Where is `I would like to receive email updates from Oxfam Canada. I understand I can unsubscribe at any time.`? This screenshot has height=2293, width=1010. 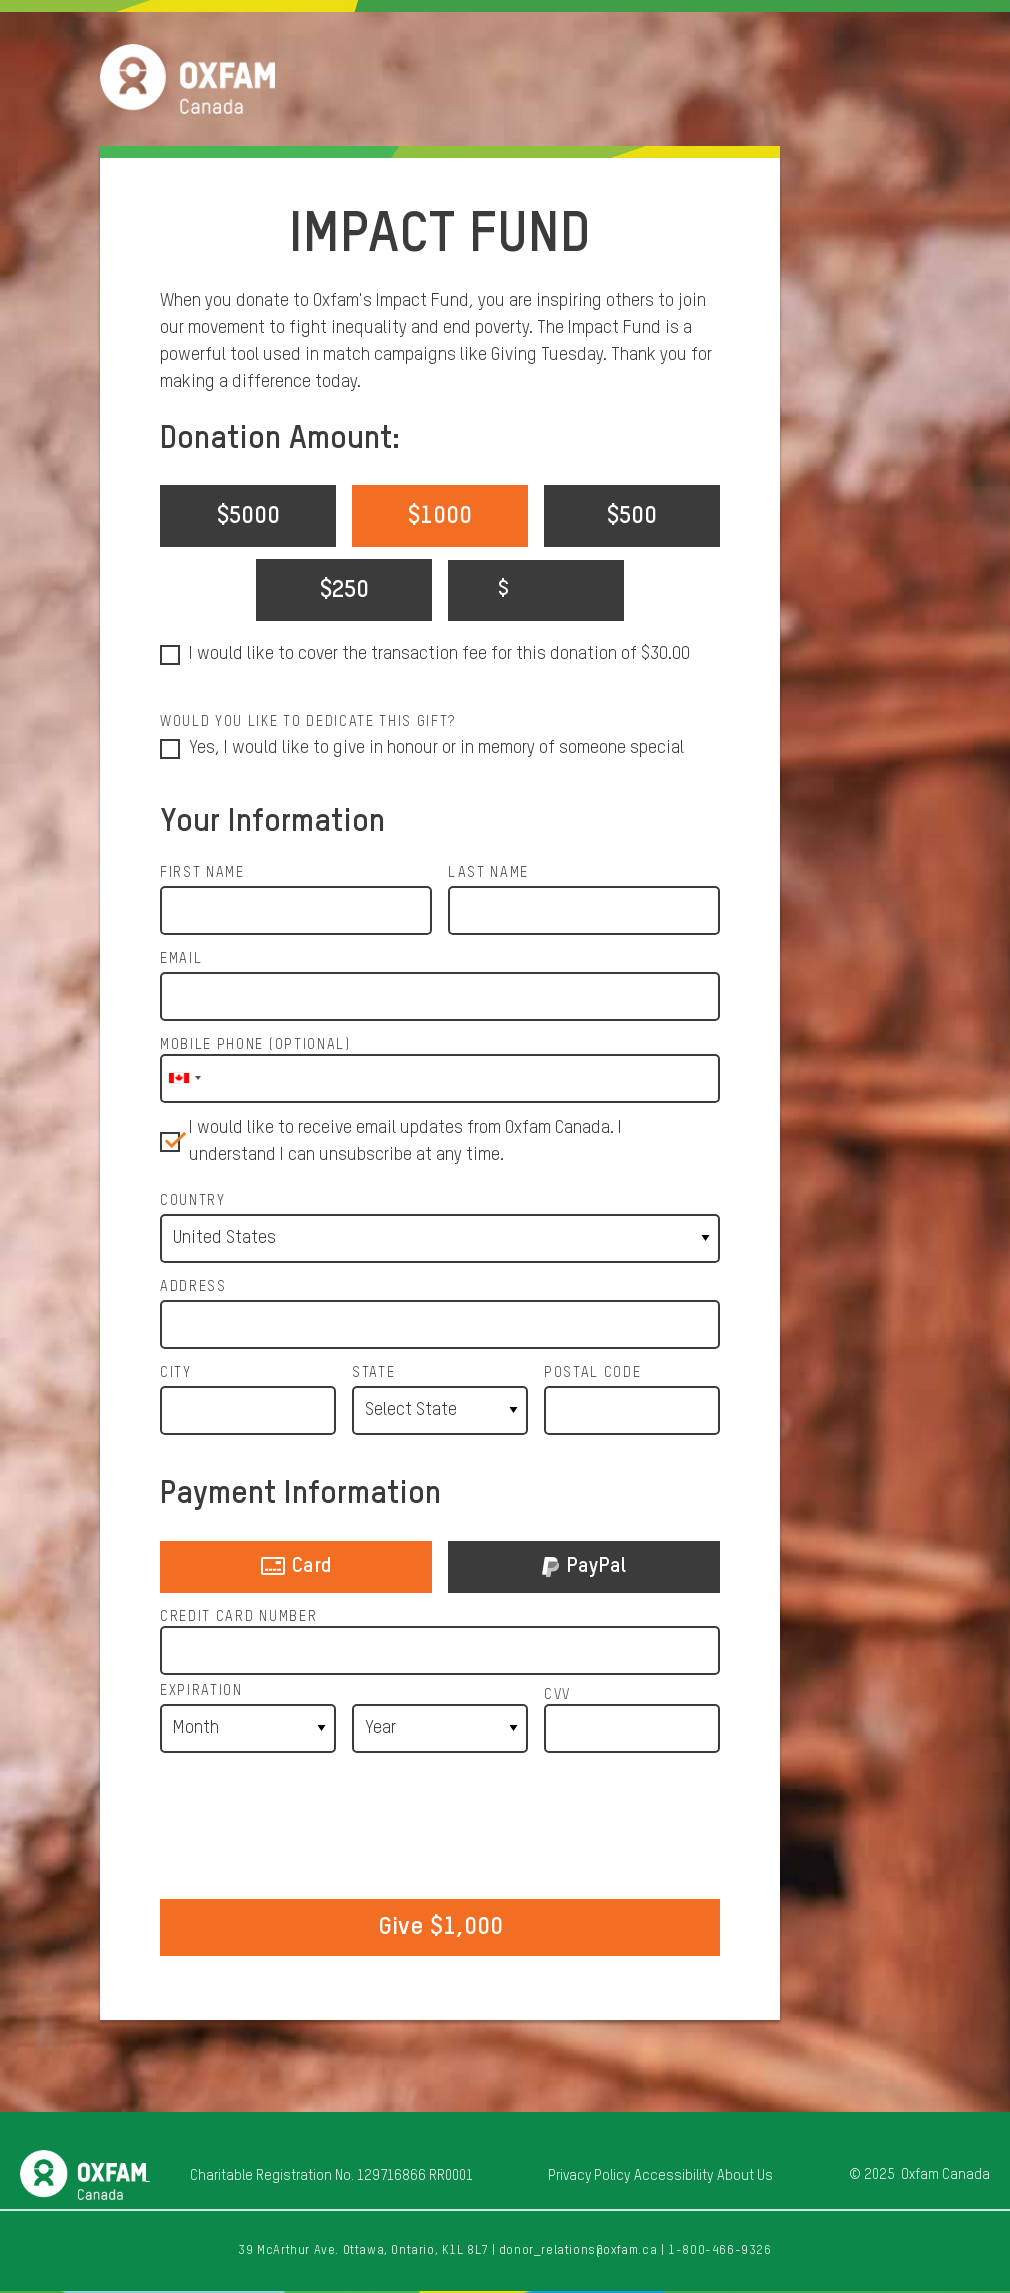
I would like to receive email updates from Oxfam Canada. I understand I can unsubscribe at any time. is located at coordinates (405, 1141).